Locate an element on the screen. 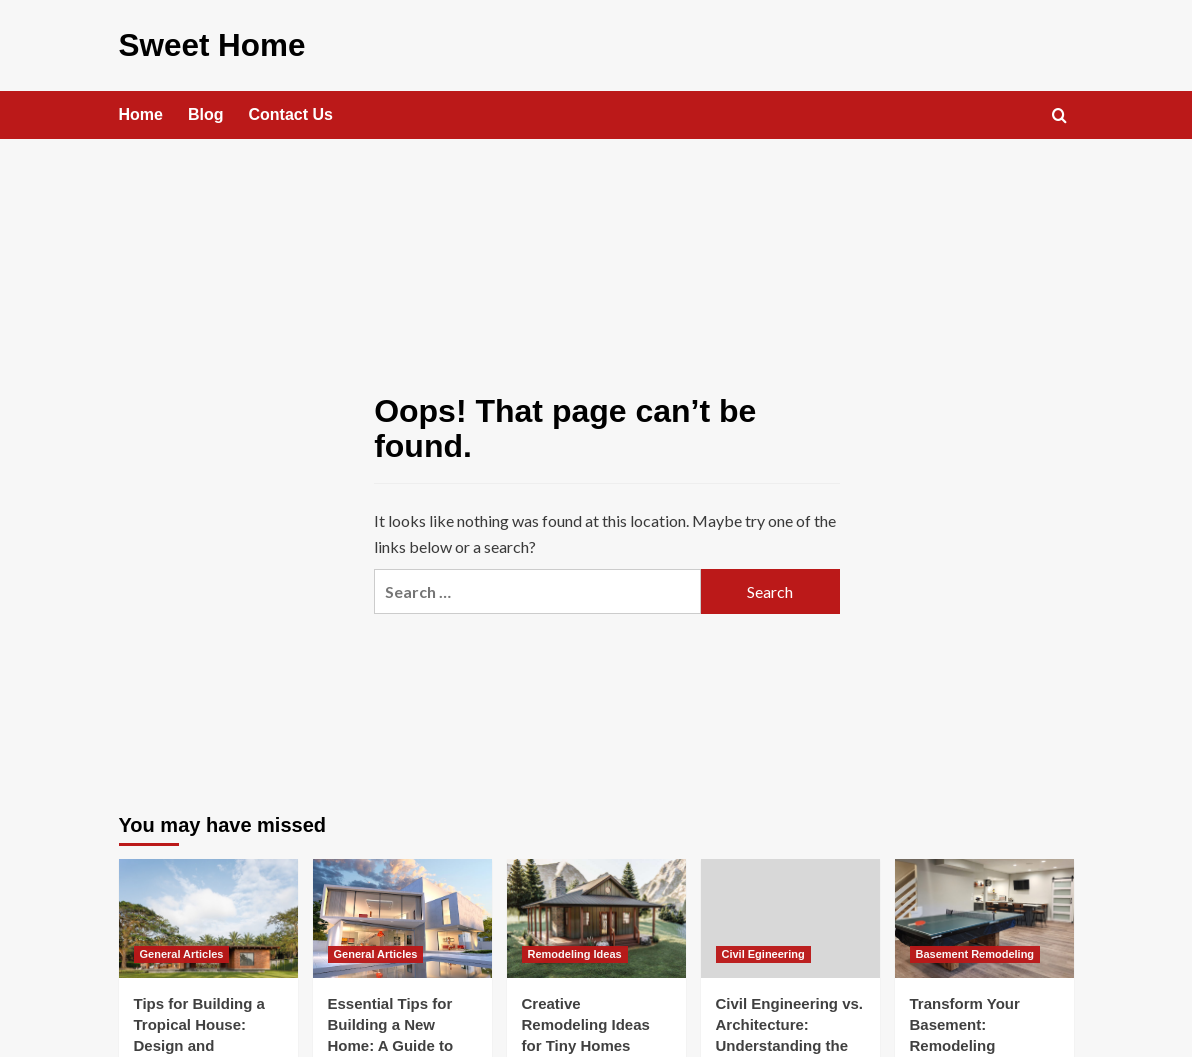 The height and width of the screenshot is (1057, 1192). [Essential Tips for Building a New Home: A Guide to Success] is located at coordinates (402, 916).